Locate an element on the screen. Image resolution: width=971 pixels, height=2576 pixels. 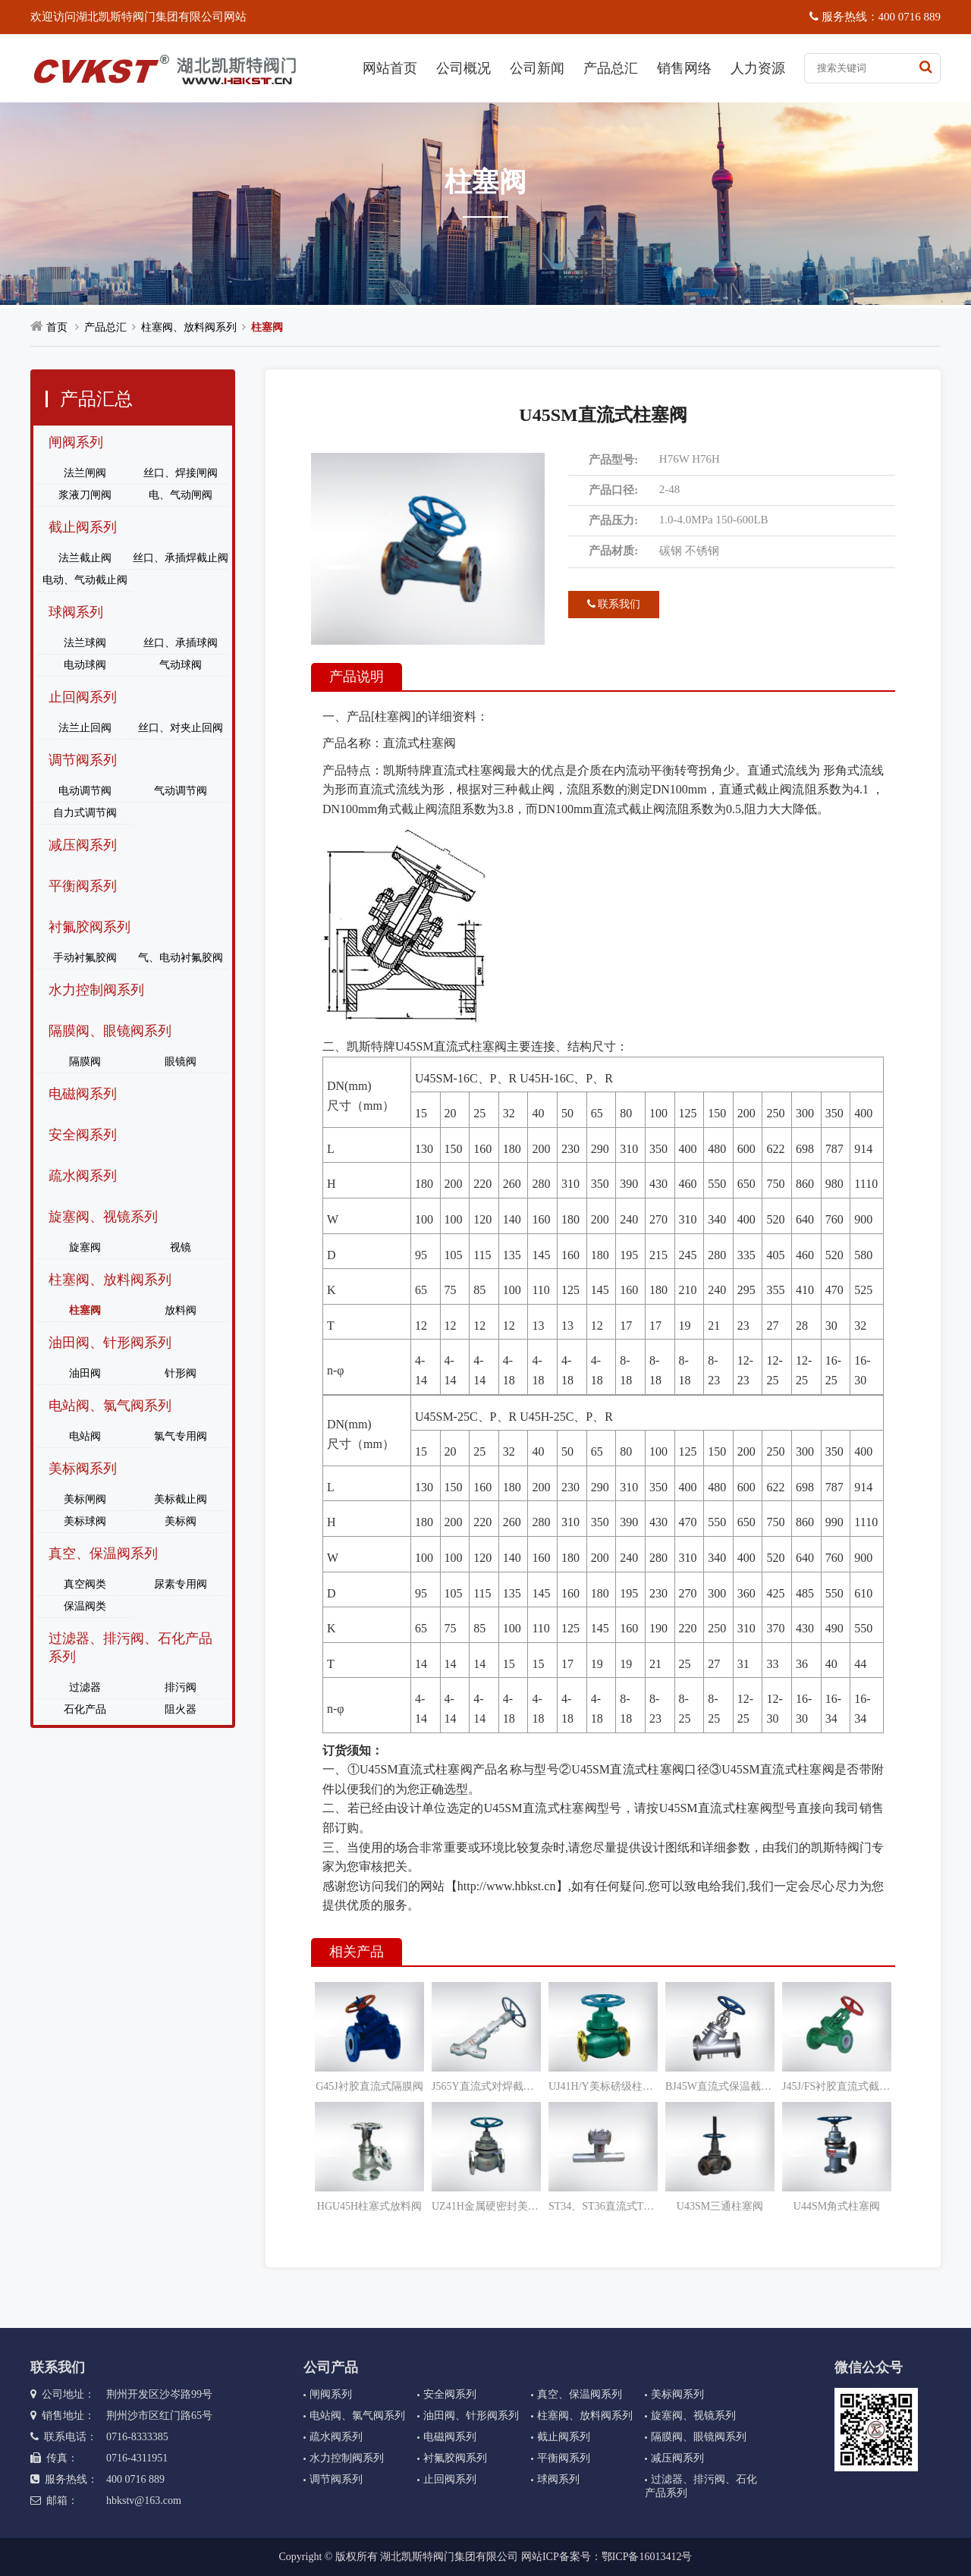
水力控制阀系列 is located at coordinates (96, 989).